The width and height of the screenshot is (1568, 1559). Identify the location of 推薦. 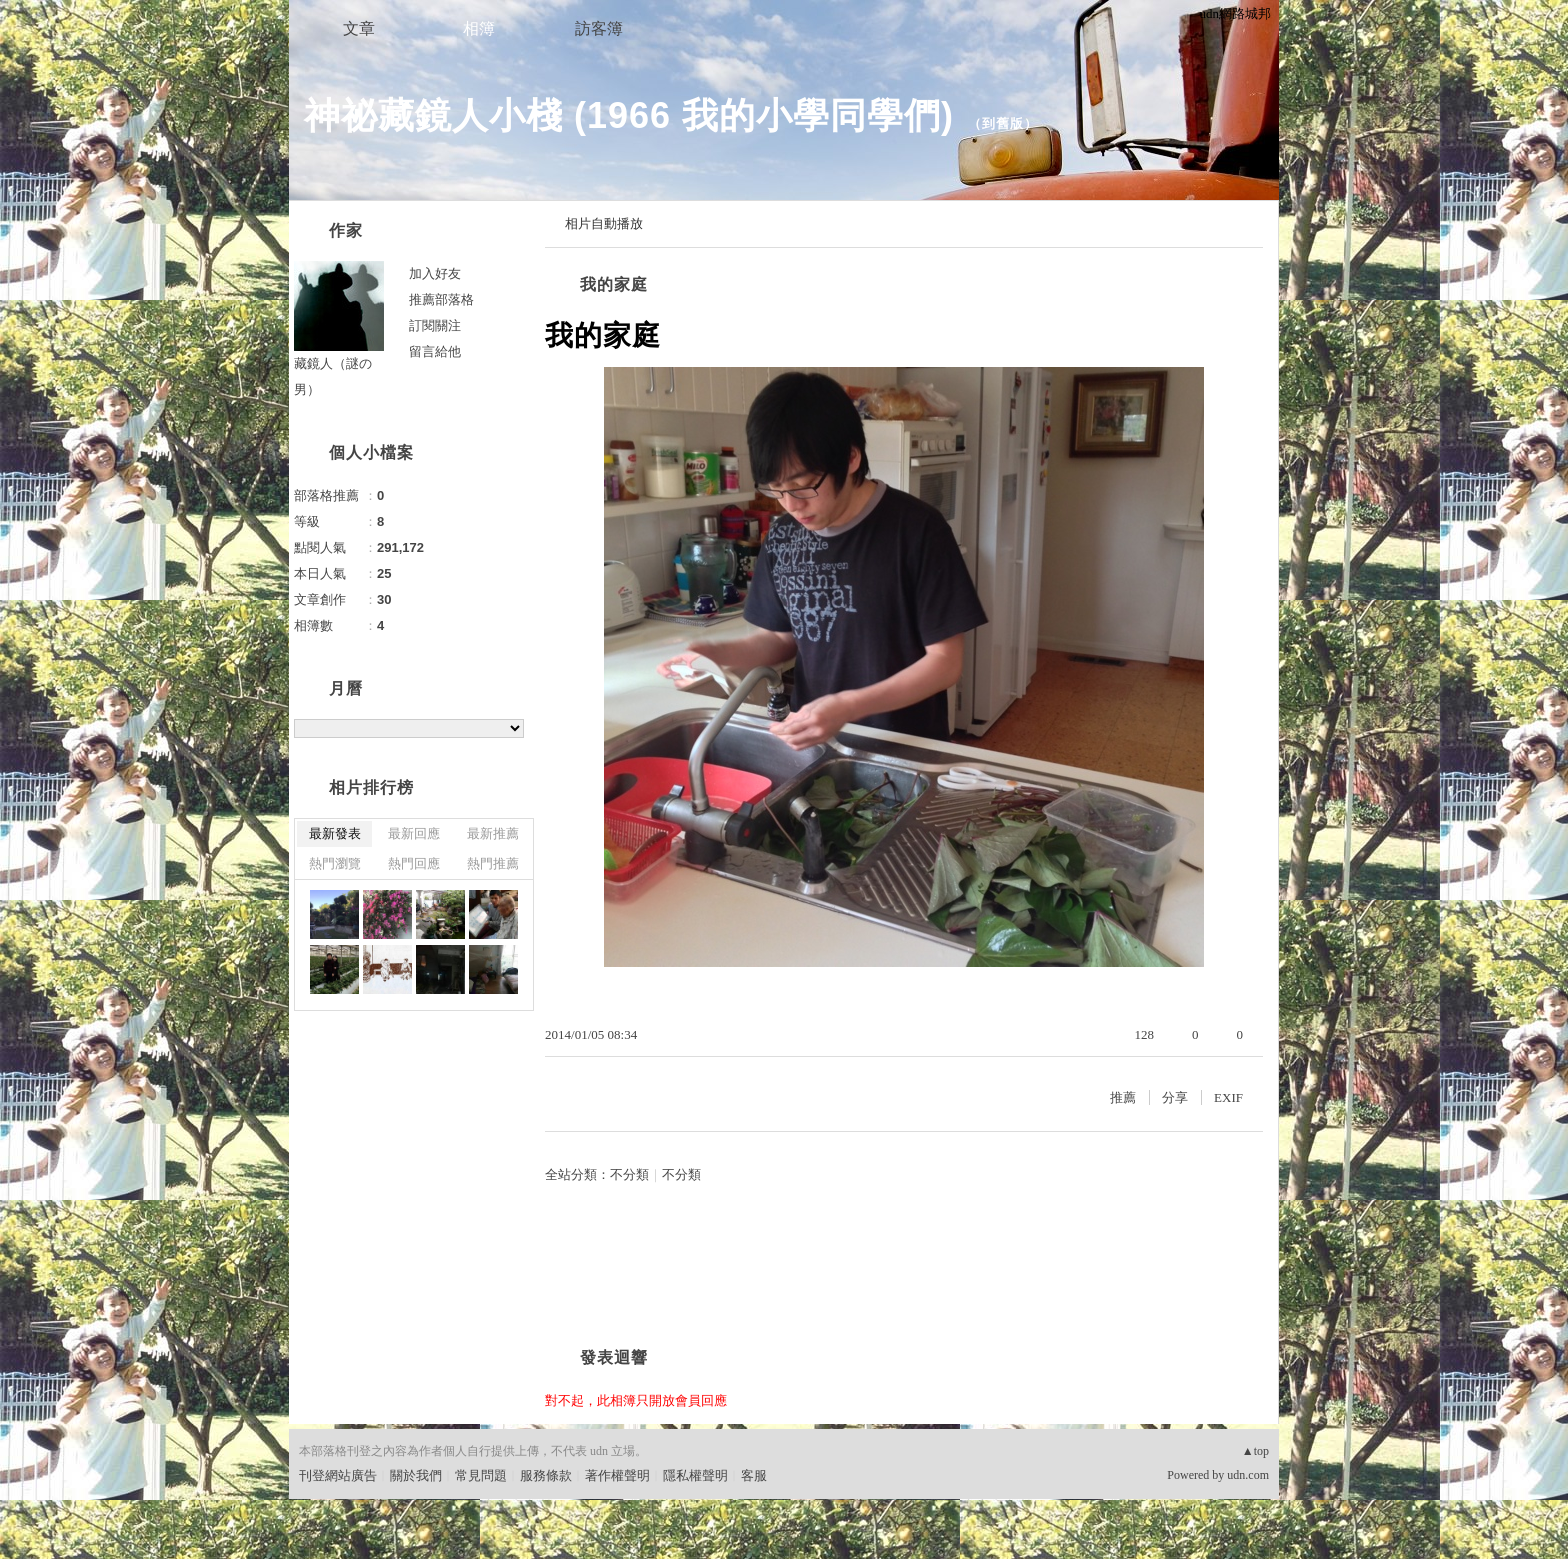
(1123, 1097).